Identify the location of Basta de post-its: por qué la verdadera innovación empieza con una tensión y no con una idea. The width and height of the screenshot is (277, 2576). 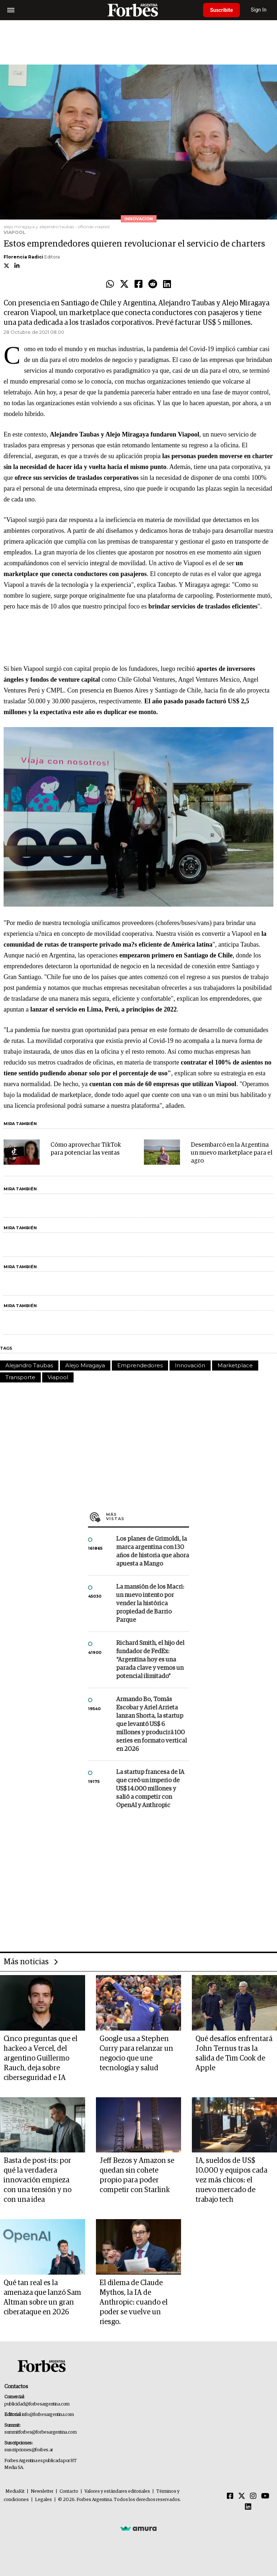
(37, 2180).